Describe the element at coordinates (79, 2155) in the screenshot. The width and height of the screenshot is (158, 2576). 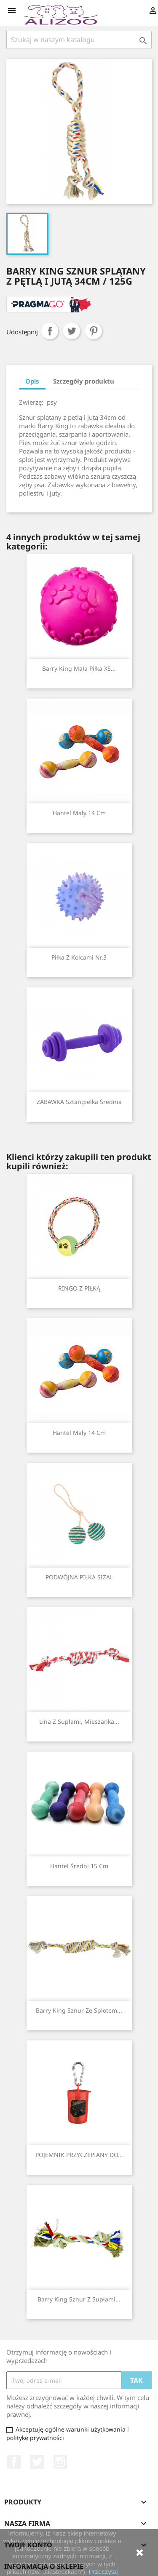
I see `POJEMNIK PRZYCZEPIANY DO...` at that location.